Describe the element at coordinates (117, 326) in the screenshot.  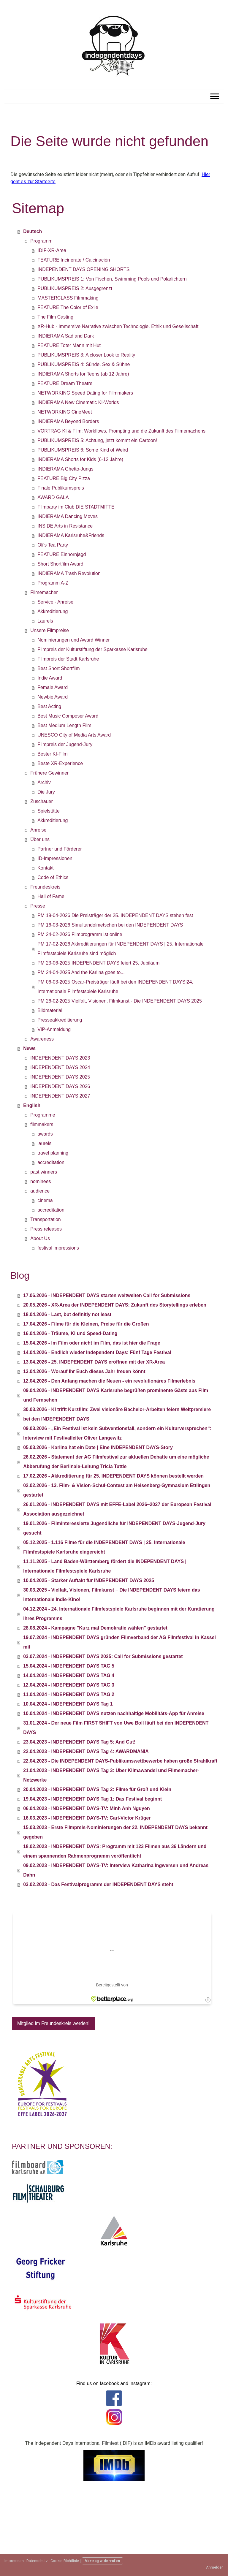
I see `XR-Hub - Immersive Narrative zwischen Technologie, Ethik und Gesellschaft` at that location.